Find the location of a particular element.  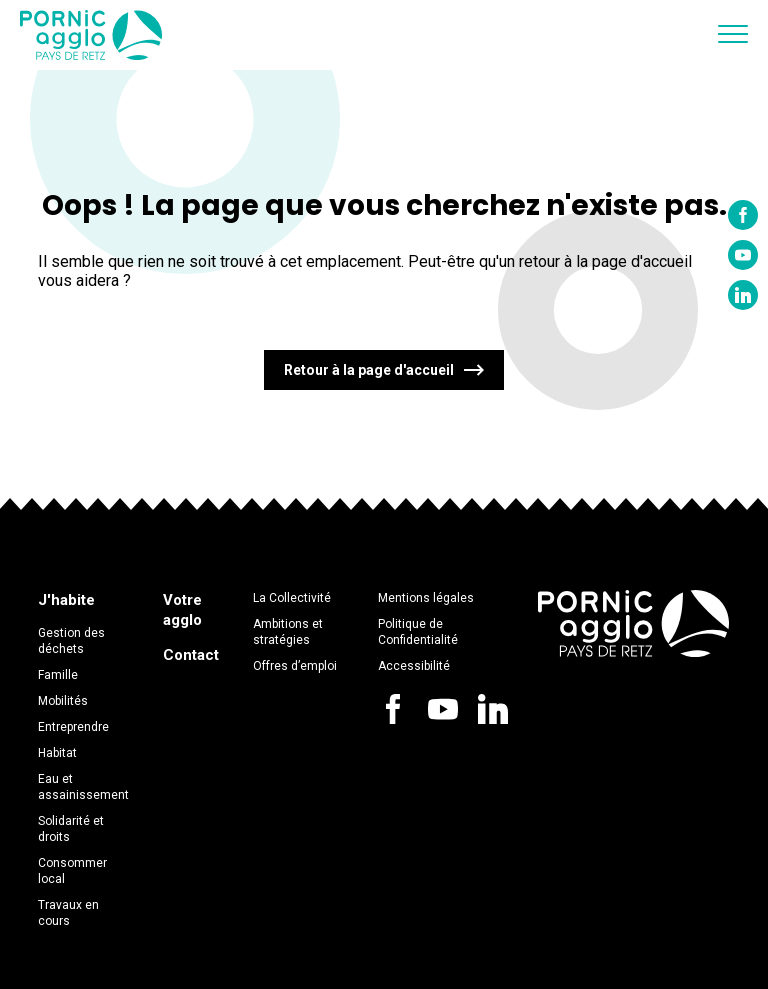

Mentions légales is located at coordinates (426, 598).